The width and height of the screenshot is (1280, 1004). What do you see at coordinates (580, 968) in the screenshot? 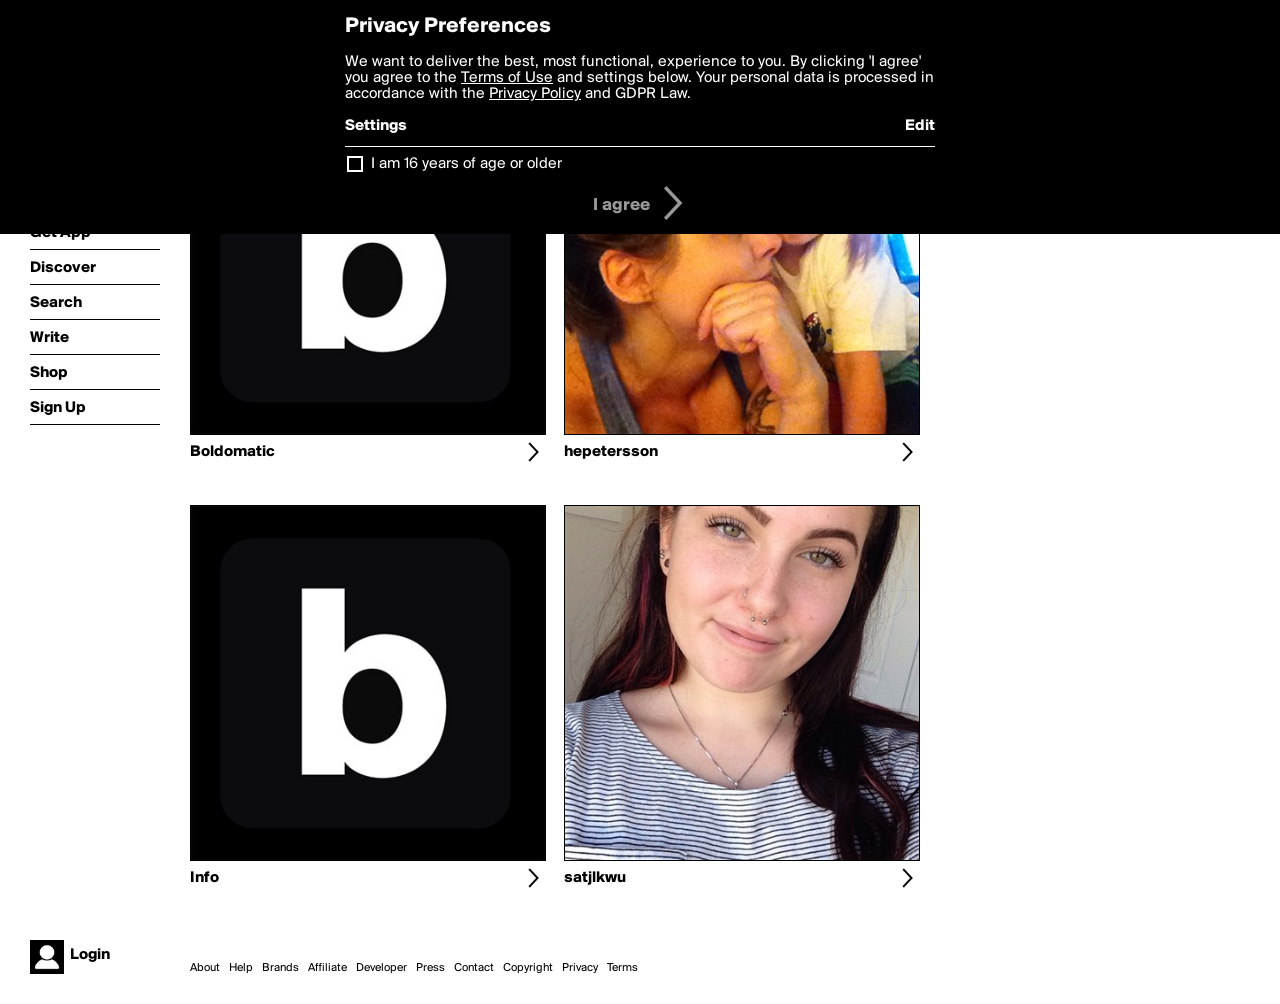
I see `Privacy` at bounding box center [580, 968].